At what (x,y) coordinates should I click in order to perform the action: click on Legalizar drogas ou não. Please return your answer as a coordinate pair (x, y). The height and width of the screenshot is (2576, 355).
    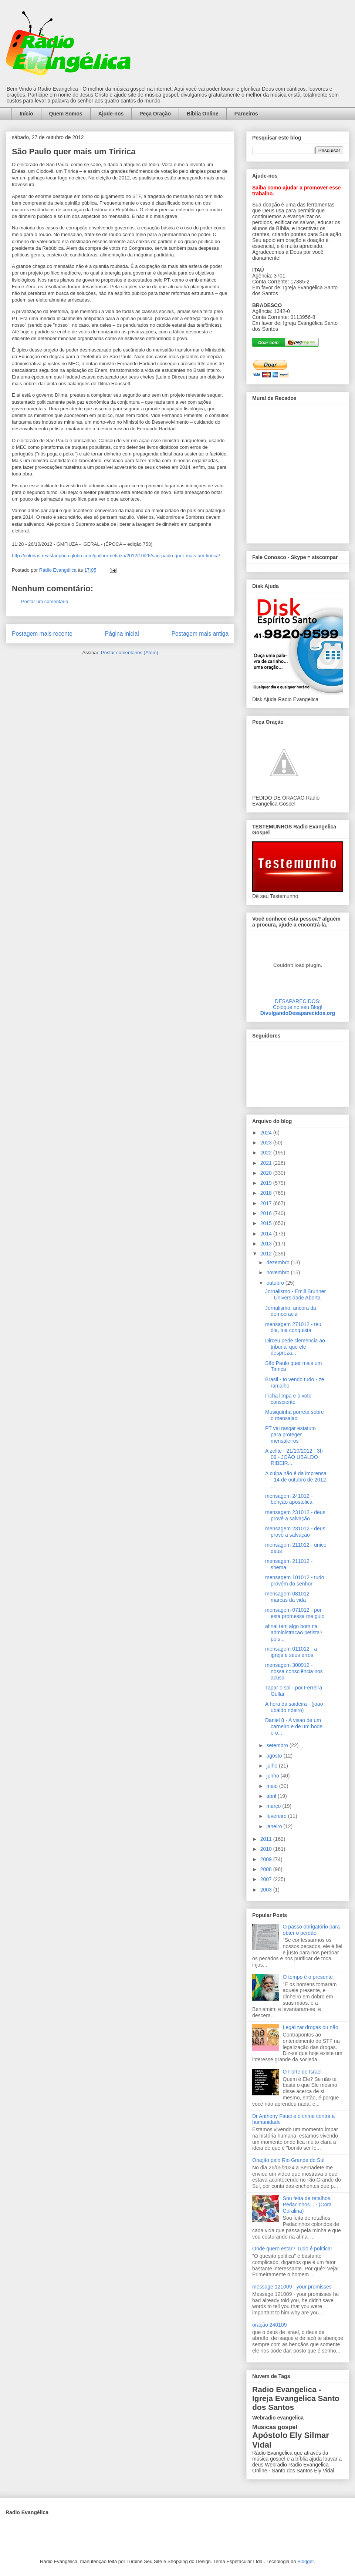
    Looking at the image, I should click on (310, 2027).